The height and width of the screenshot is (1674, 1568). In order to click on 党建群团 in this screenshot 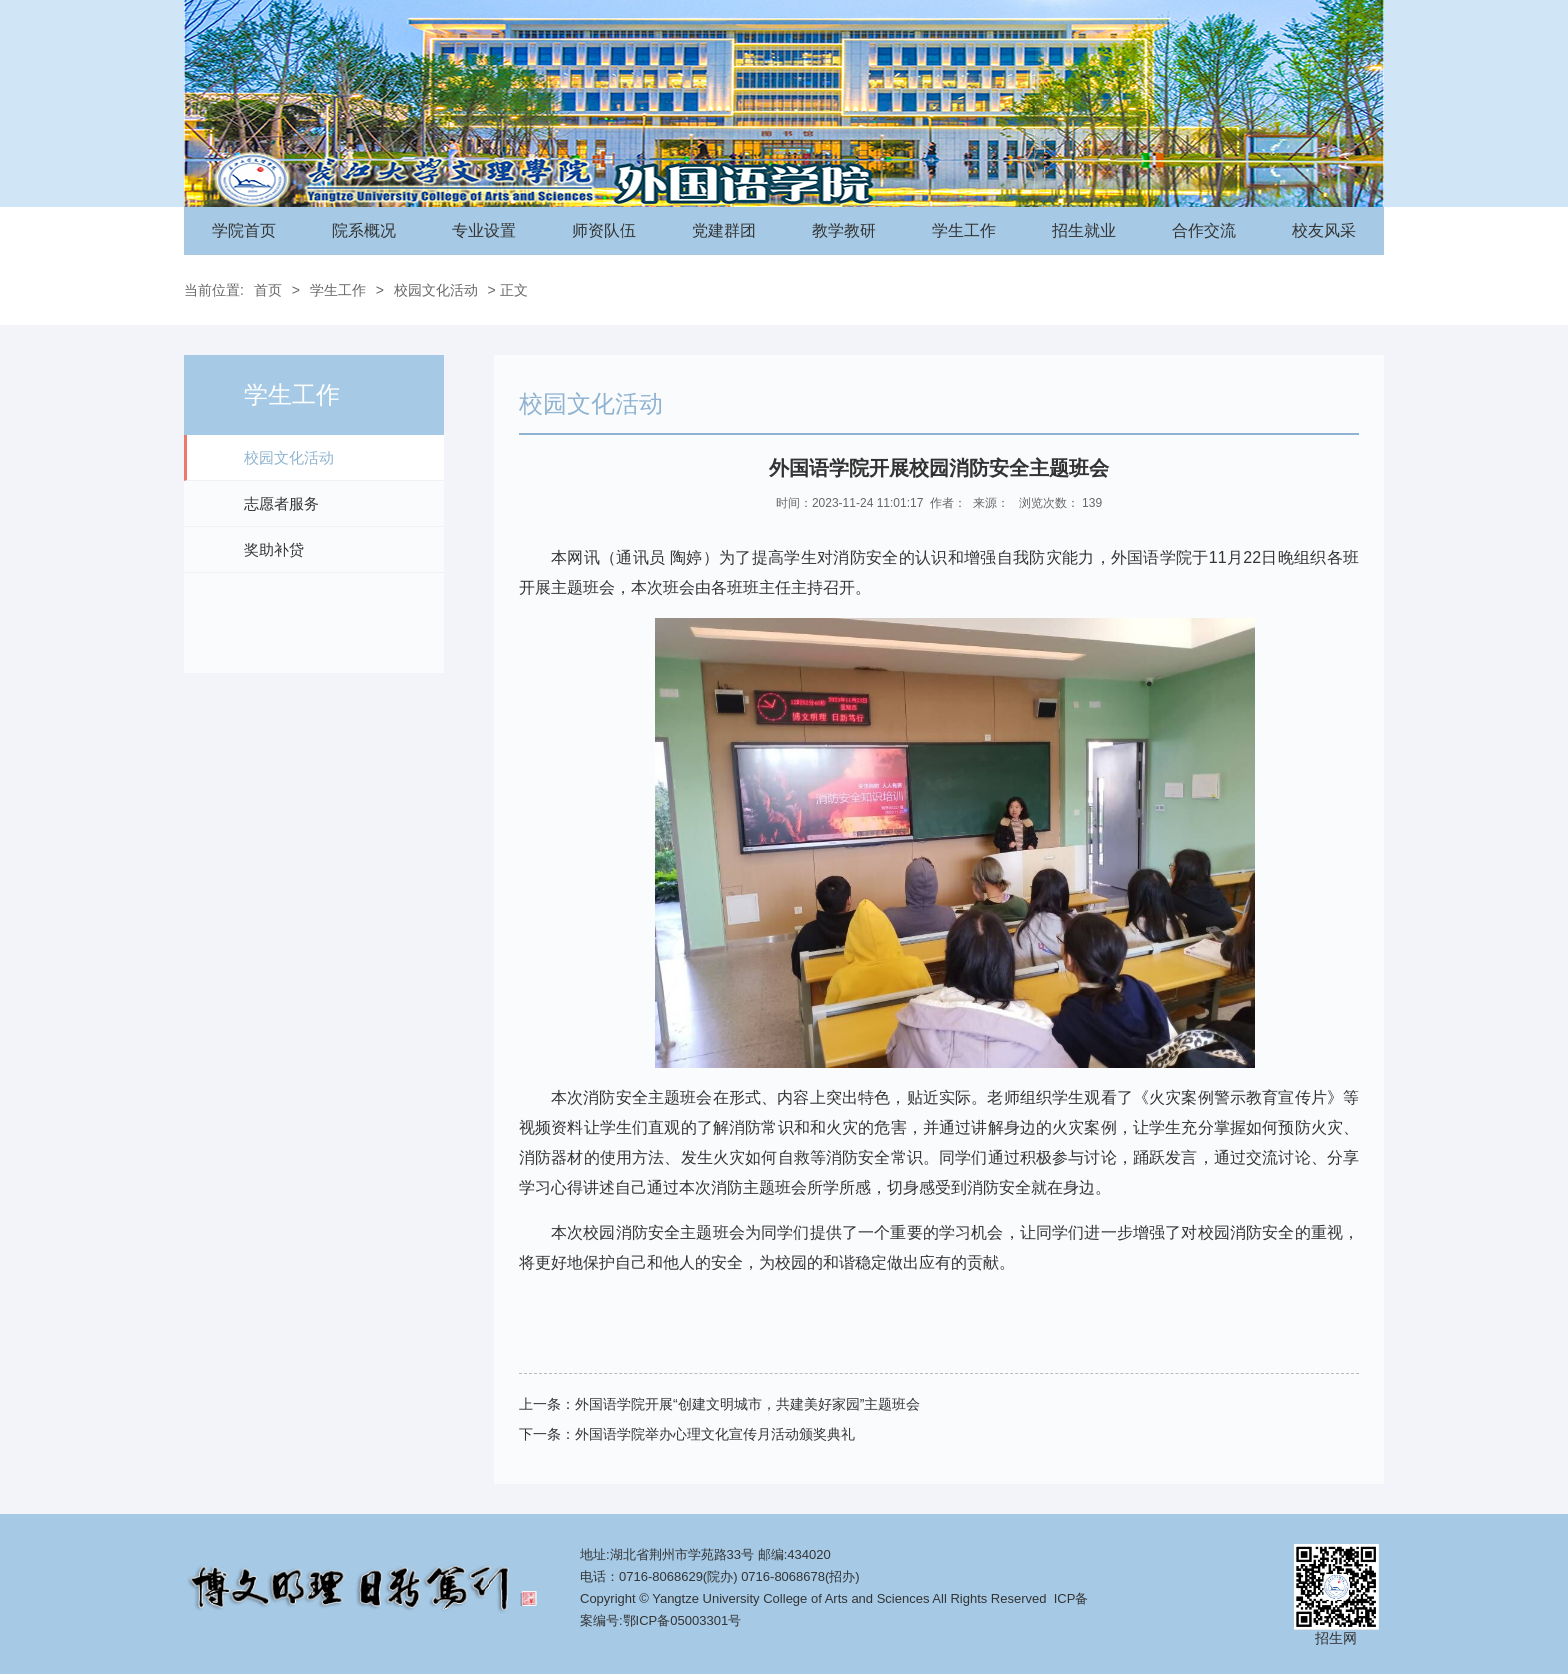, I will do `click(724, 230)`.